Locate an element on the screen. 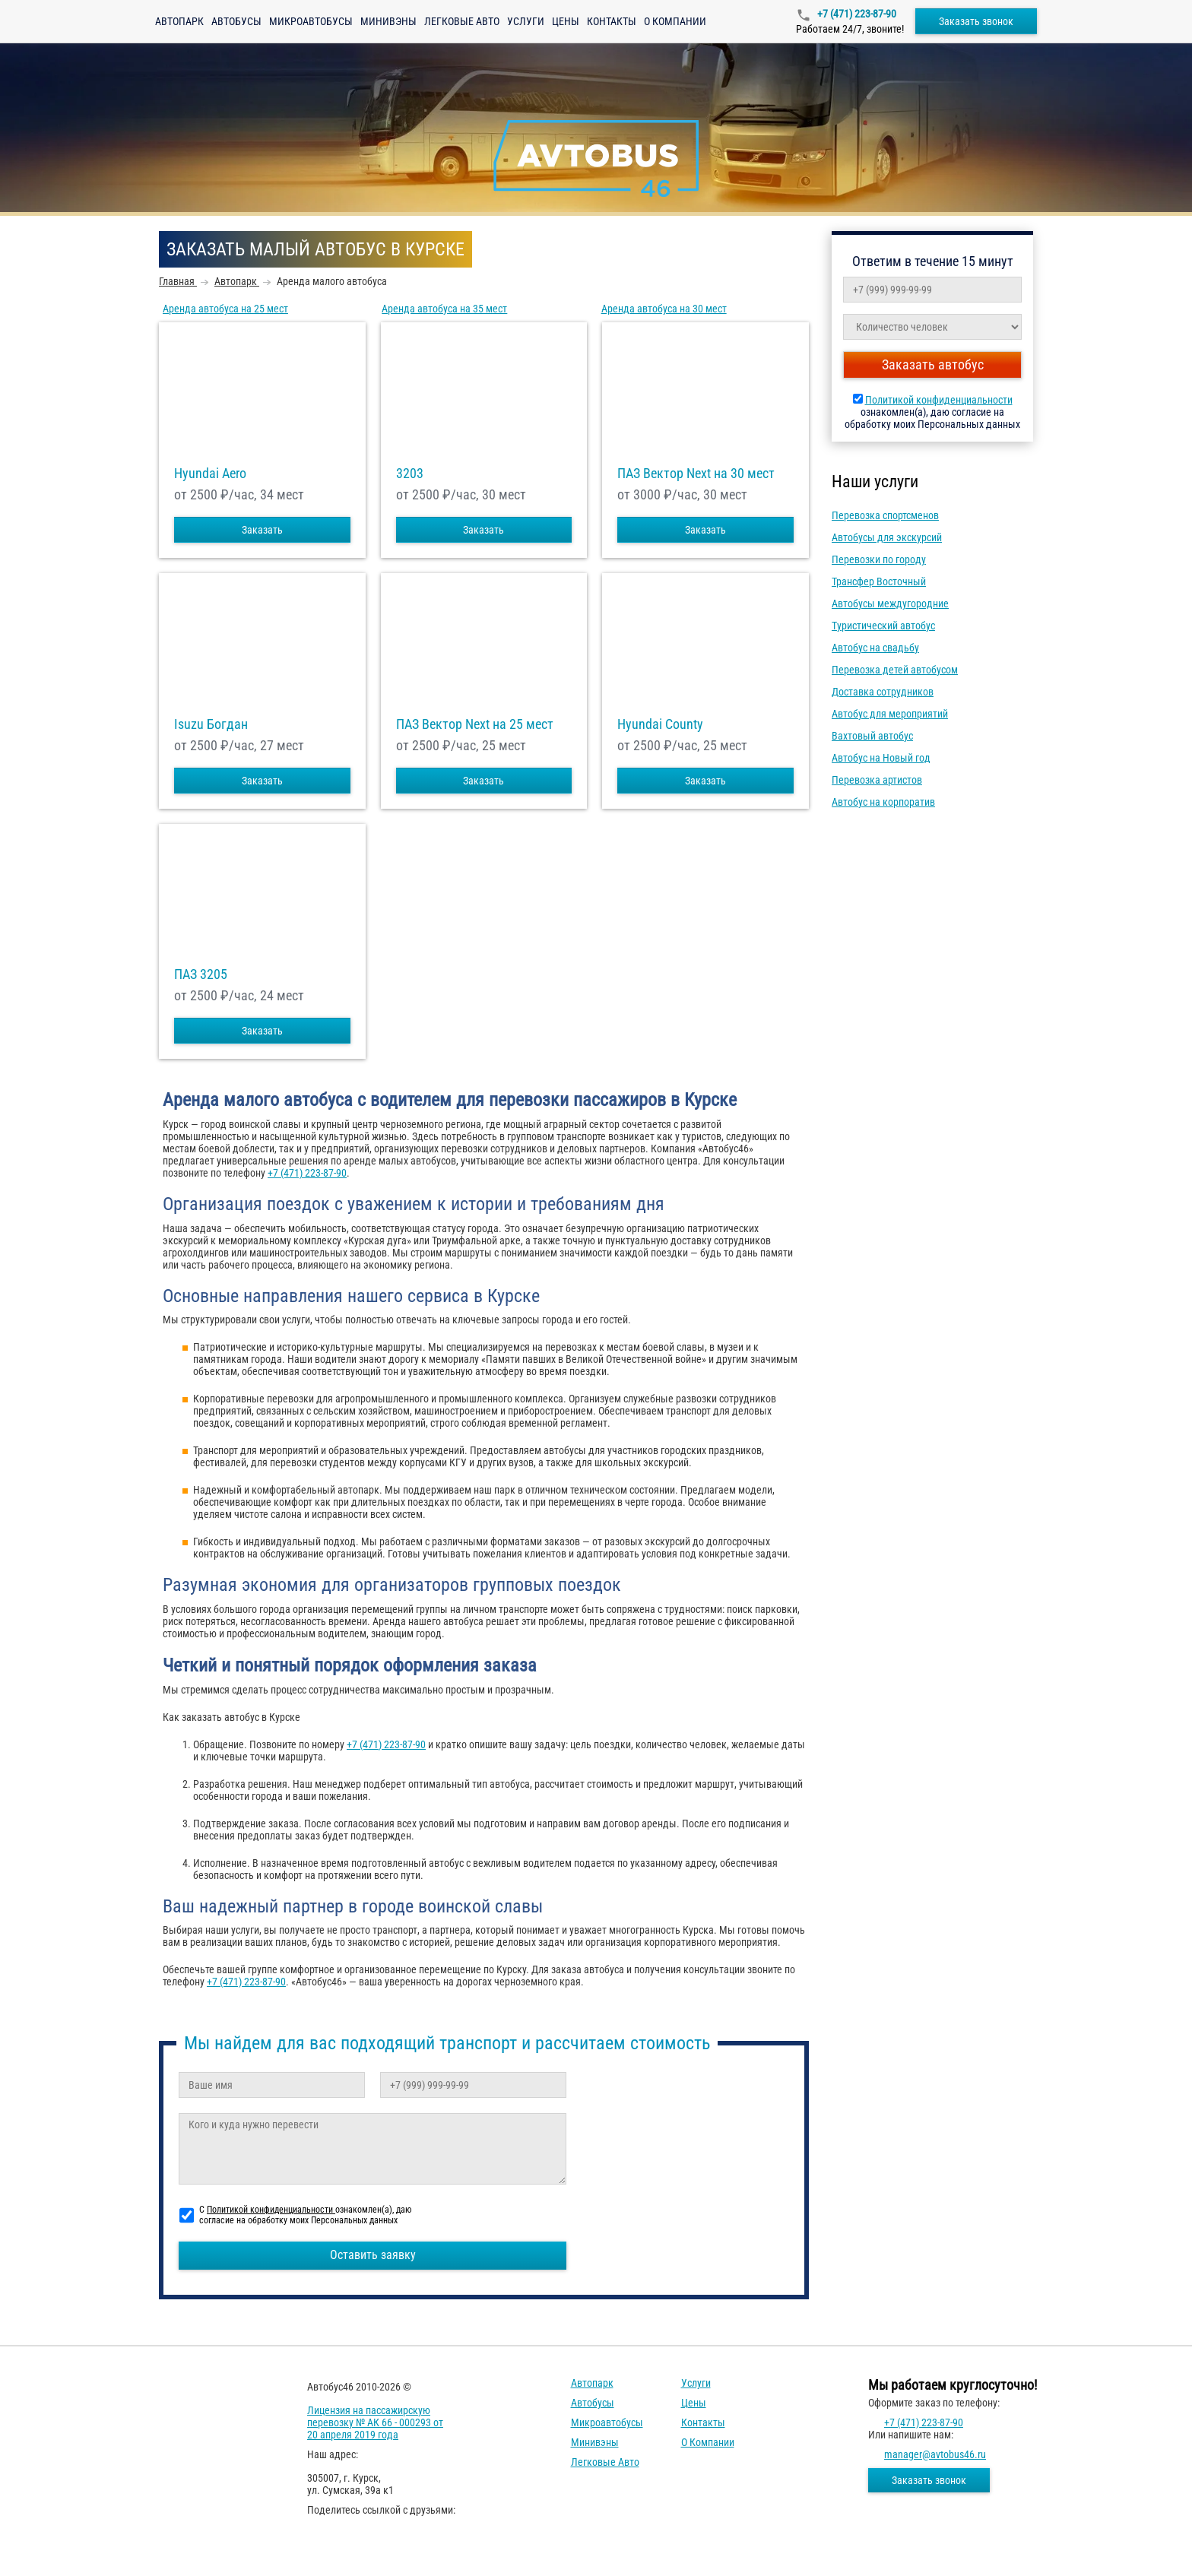 This screenshot has height=2576, width=1192. Перевозка детей автобусом is located at coordinates (895, 670).